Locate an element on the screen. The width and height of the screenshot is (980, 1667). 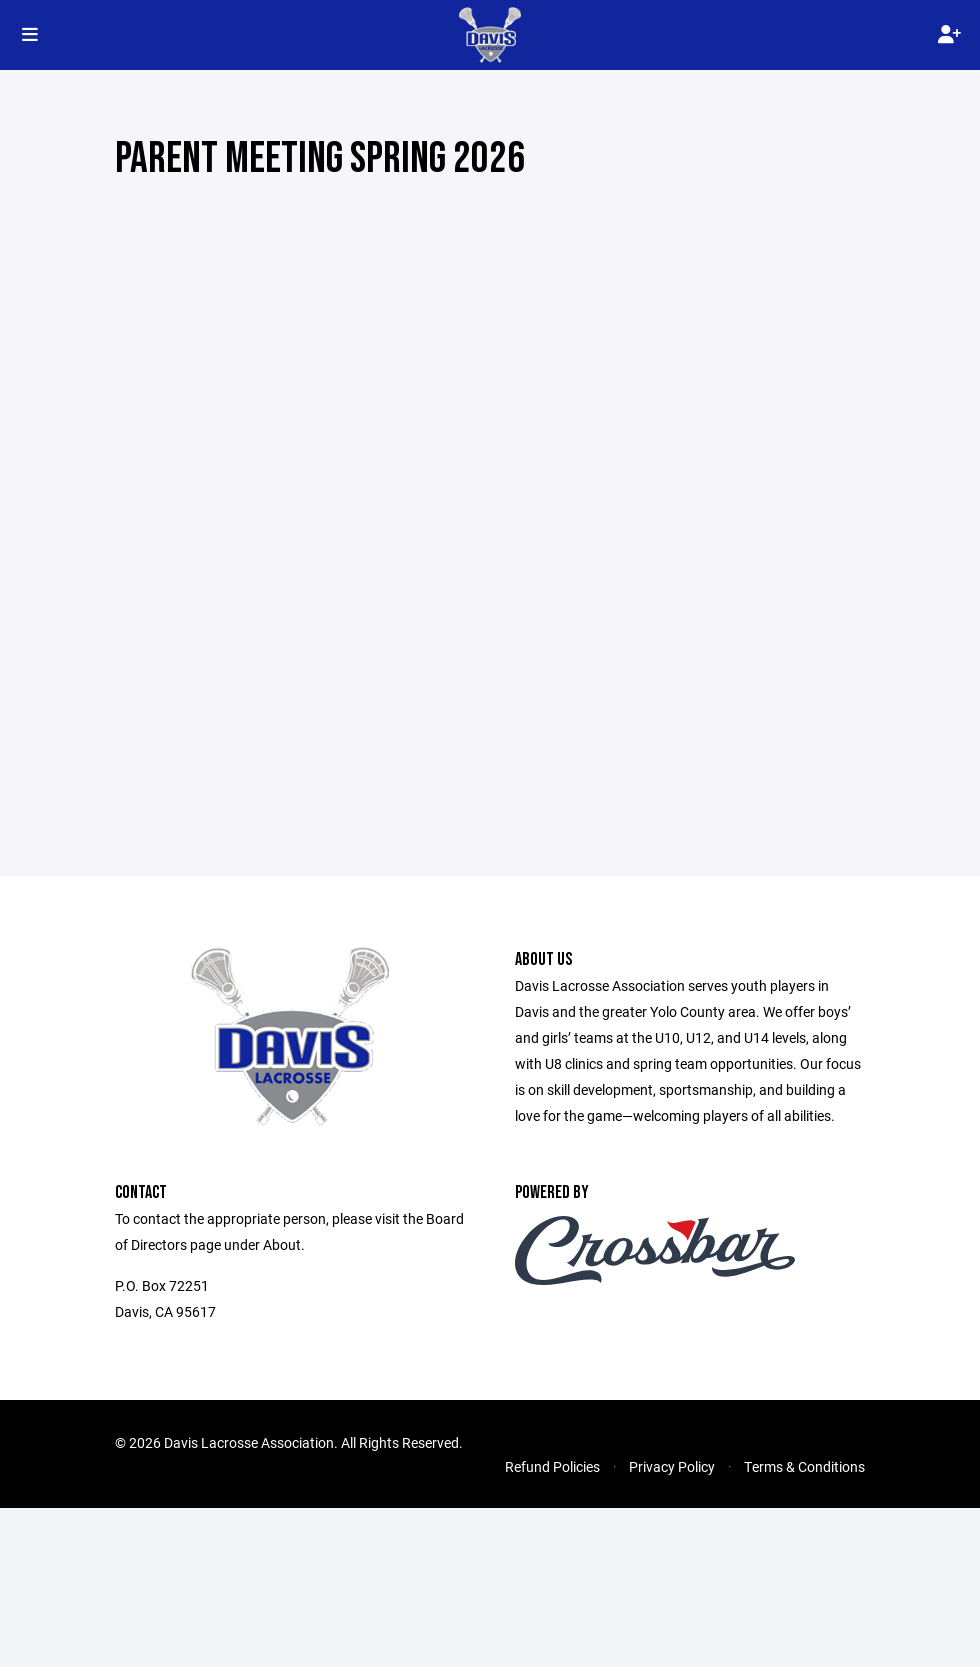
Refund Policies is located at coordinates (552, 1466).